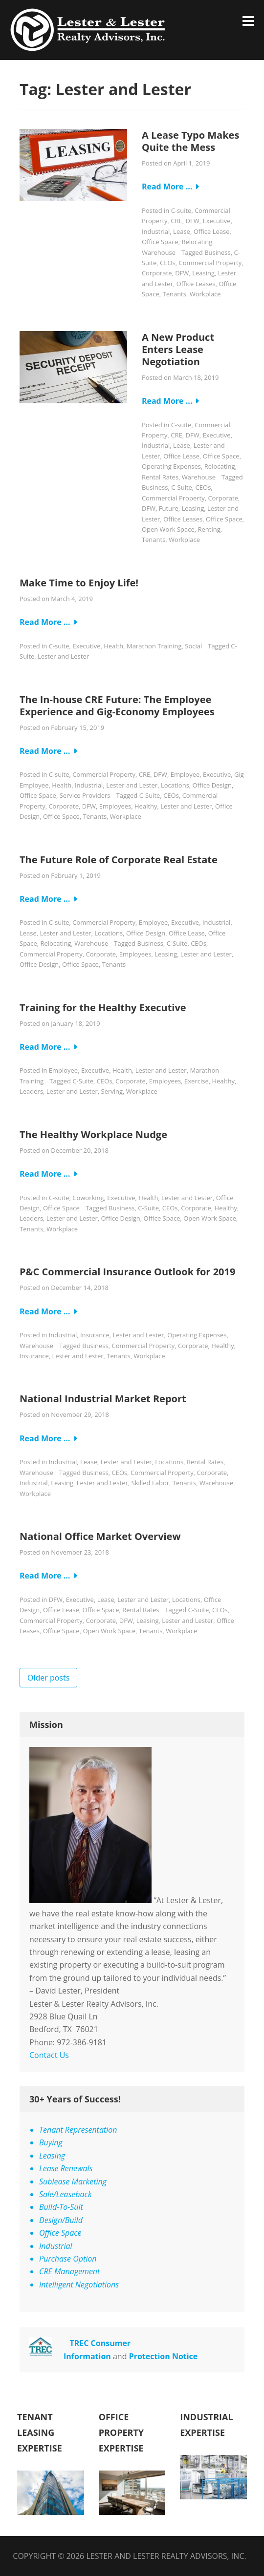 This screenshot has height=2576, width=264. What do you see at coordinates (190, 141) in the screenshot?
I see `A Lease Typo Makes Quite the Mess` at bounding box center [190, 141].